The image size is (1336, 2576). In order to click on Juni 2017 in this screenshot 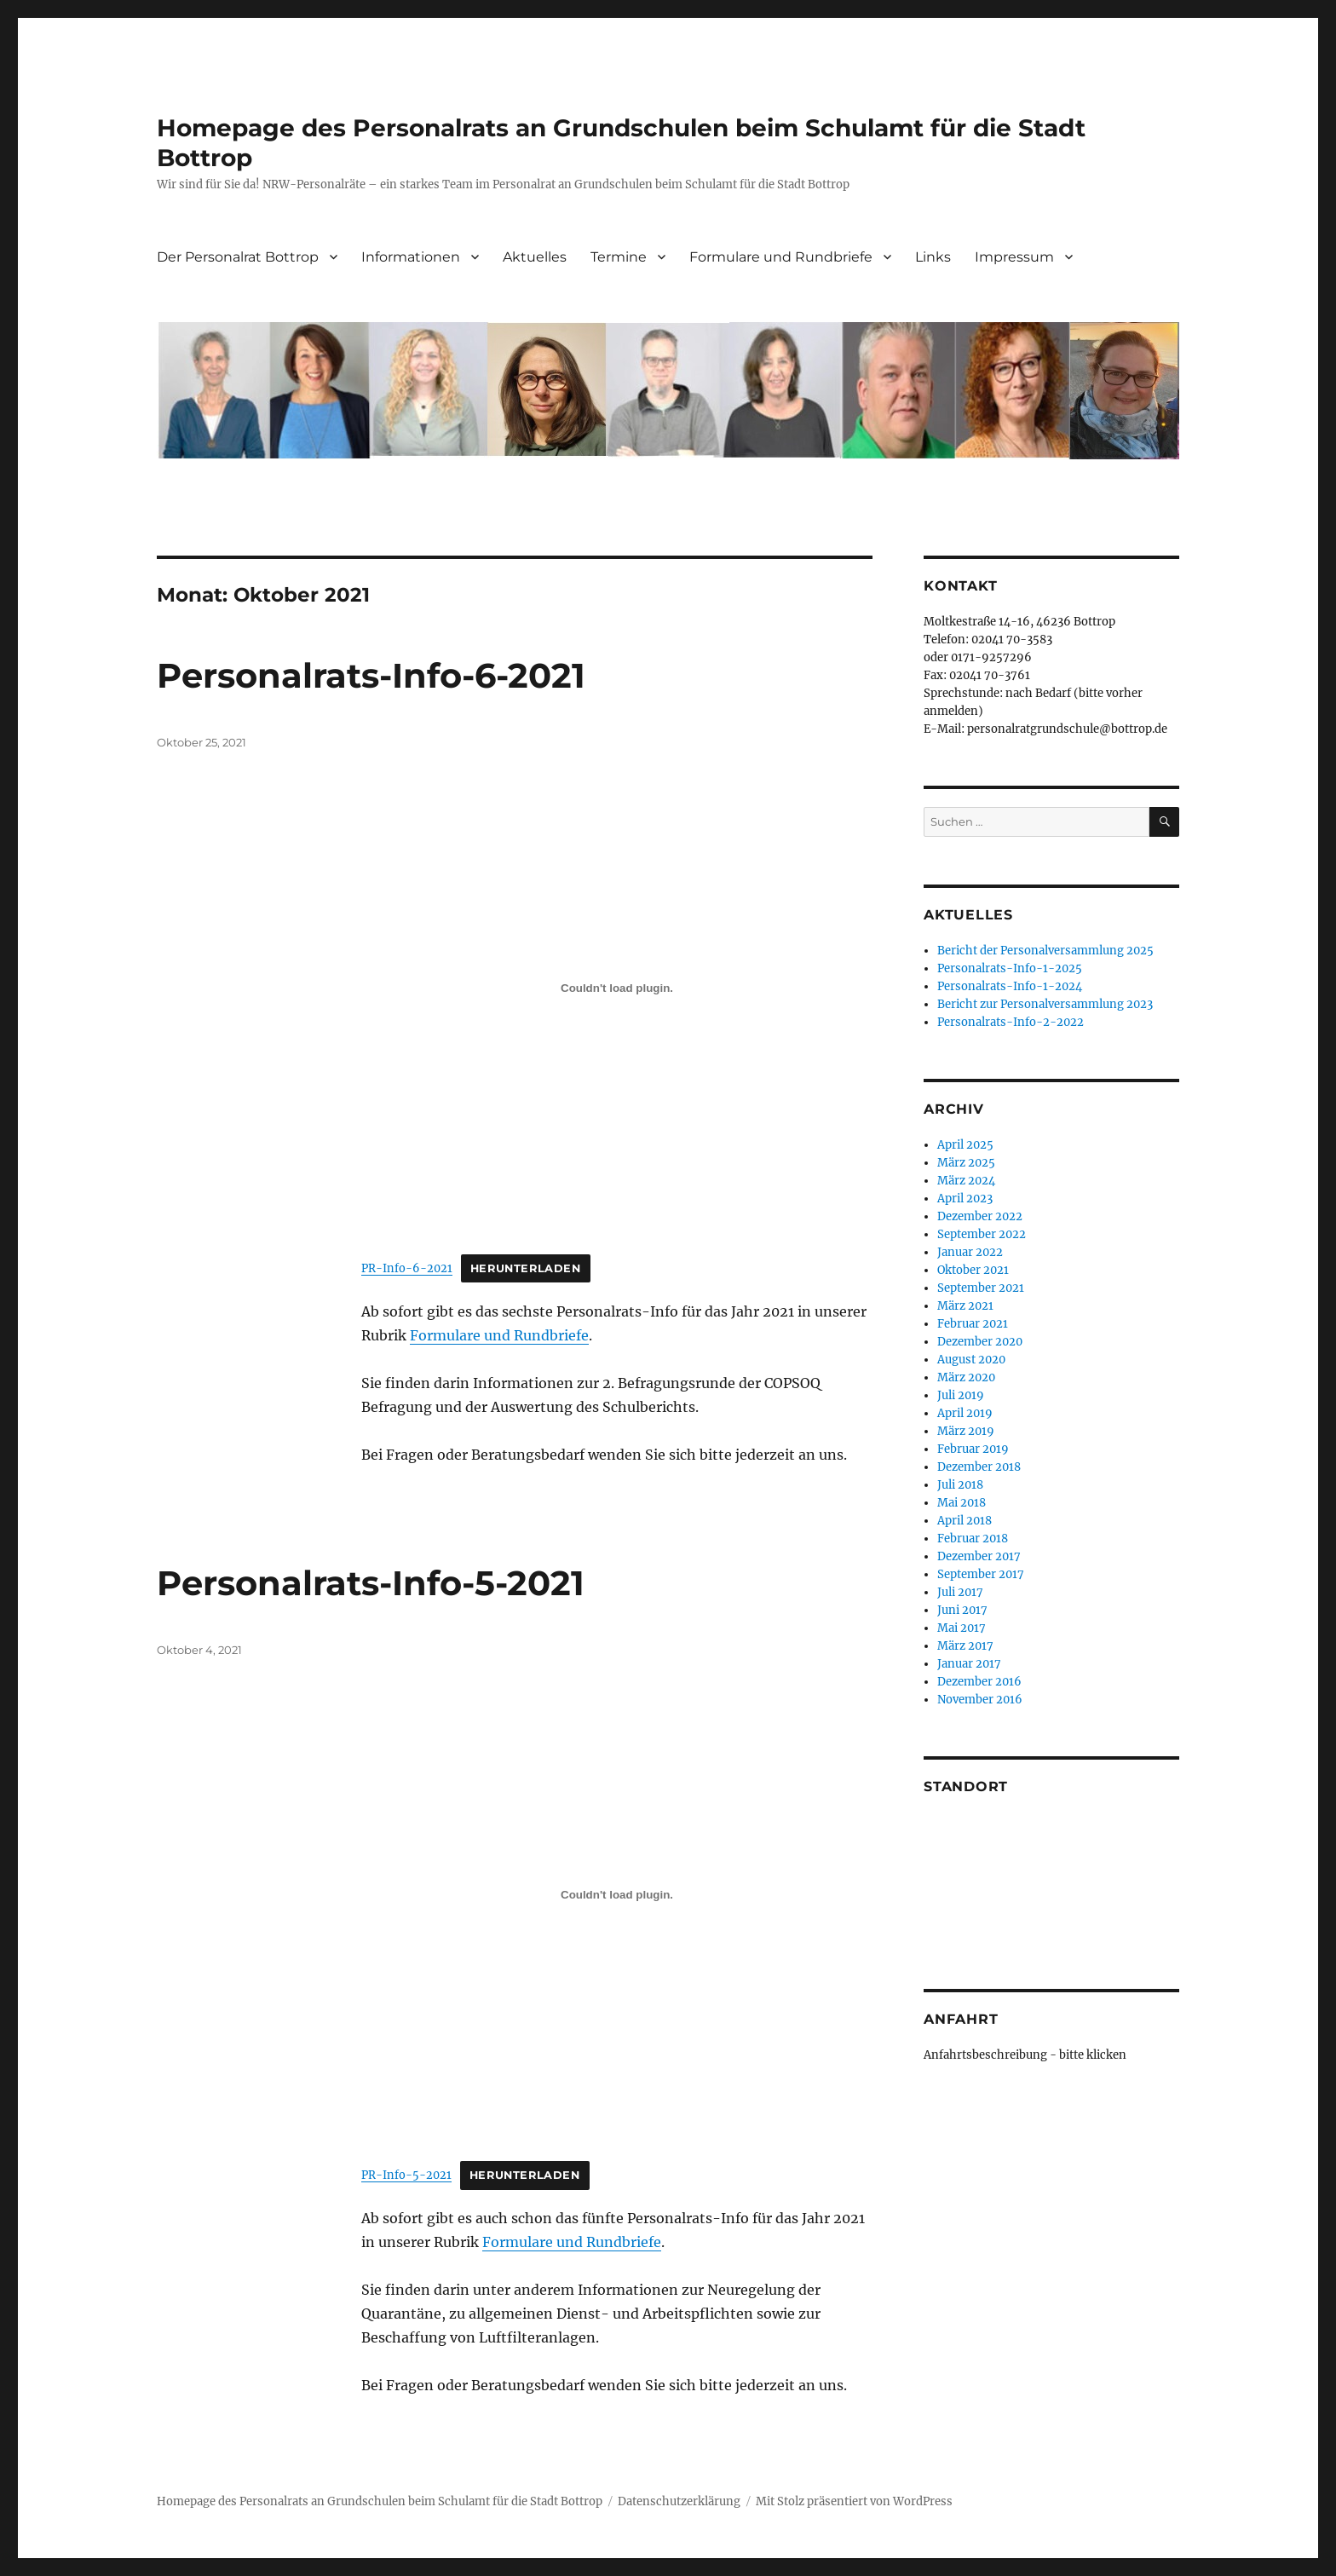, I will do `click(962, 1610)`.